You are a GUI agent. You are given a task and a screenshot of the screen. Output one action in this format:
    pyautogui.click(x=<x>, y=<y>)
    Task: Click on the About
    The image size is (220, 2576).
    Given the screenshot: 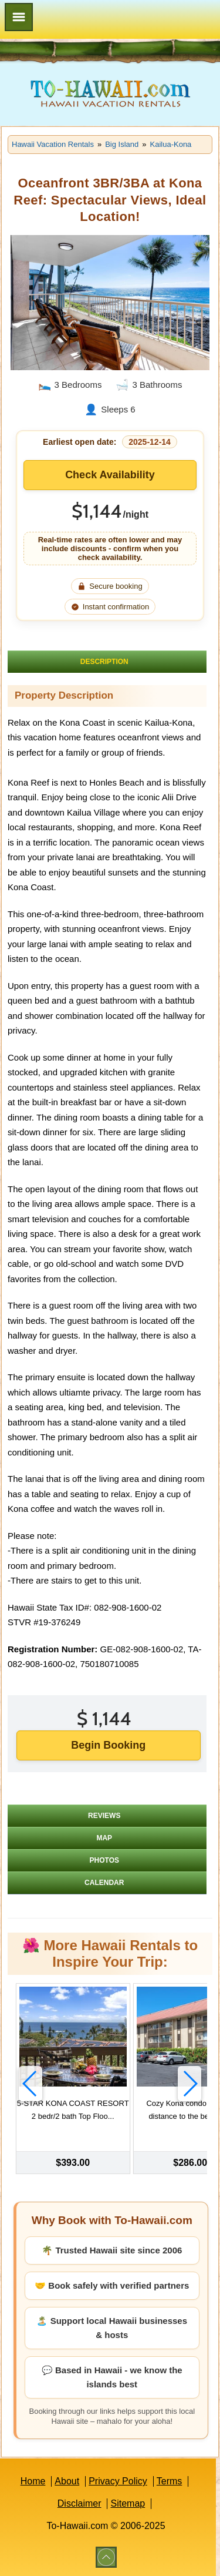 What is the action you would take?
    pyautogui.click(x=67, y=2481)
    